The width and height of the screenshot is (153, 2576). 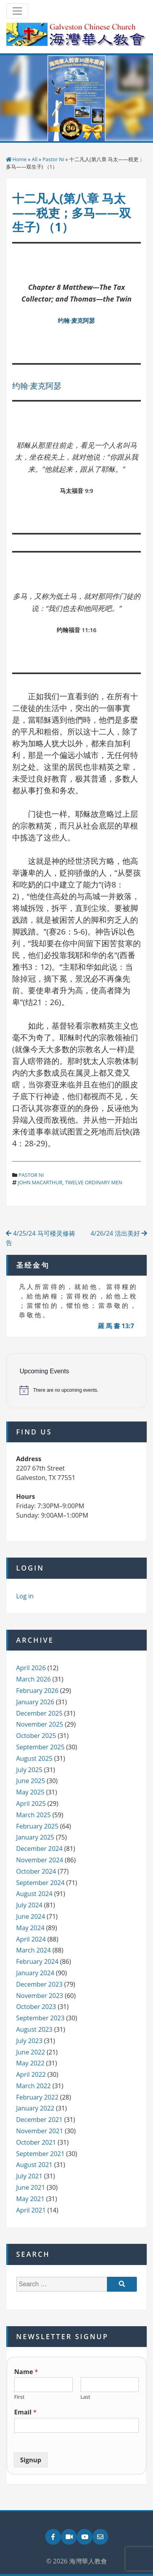 I want to click on john macarthur, so click(x=40, y=1182).